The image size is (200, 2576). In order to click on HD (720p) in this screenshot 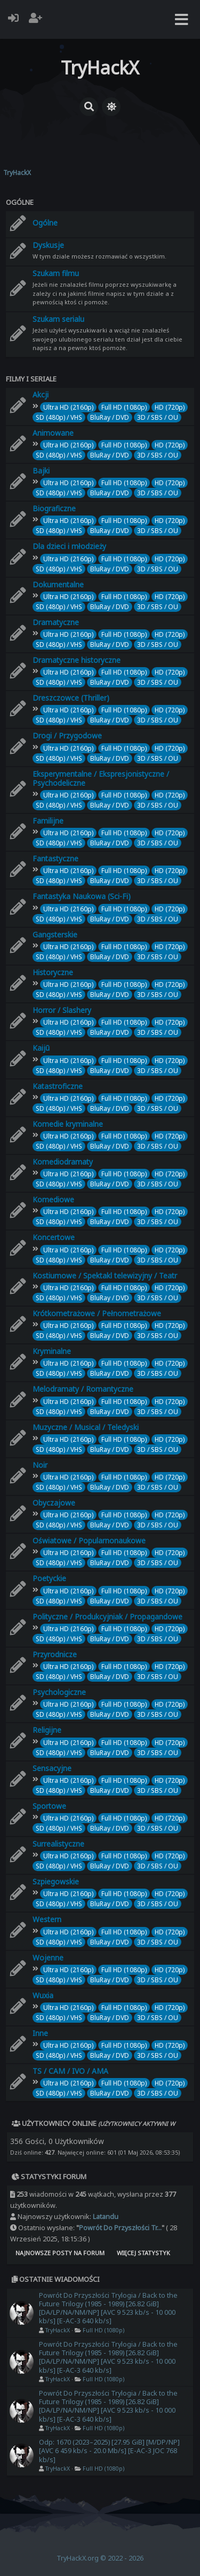, I will do `click(170, 407)`.